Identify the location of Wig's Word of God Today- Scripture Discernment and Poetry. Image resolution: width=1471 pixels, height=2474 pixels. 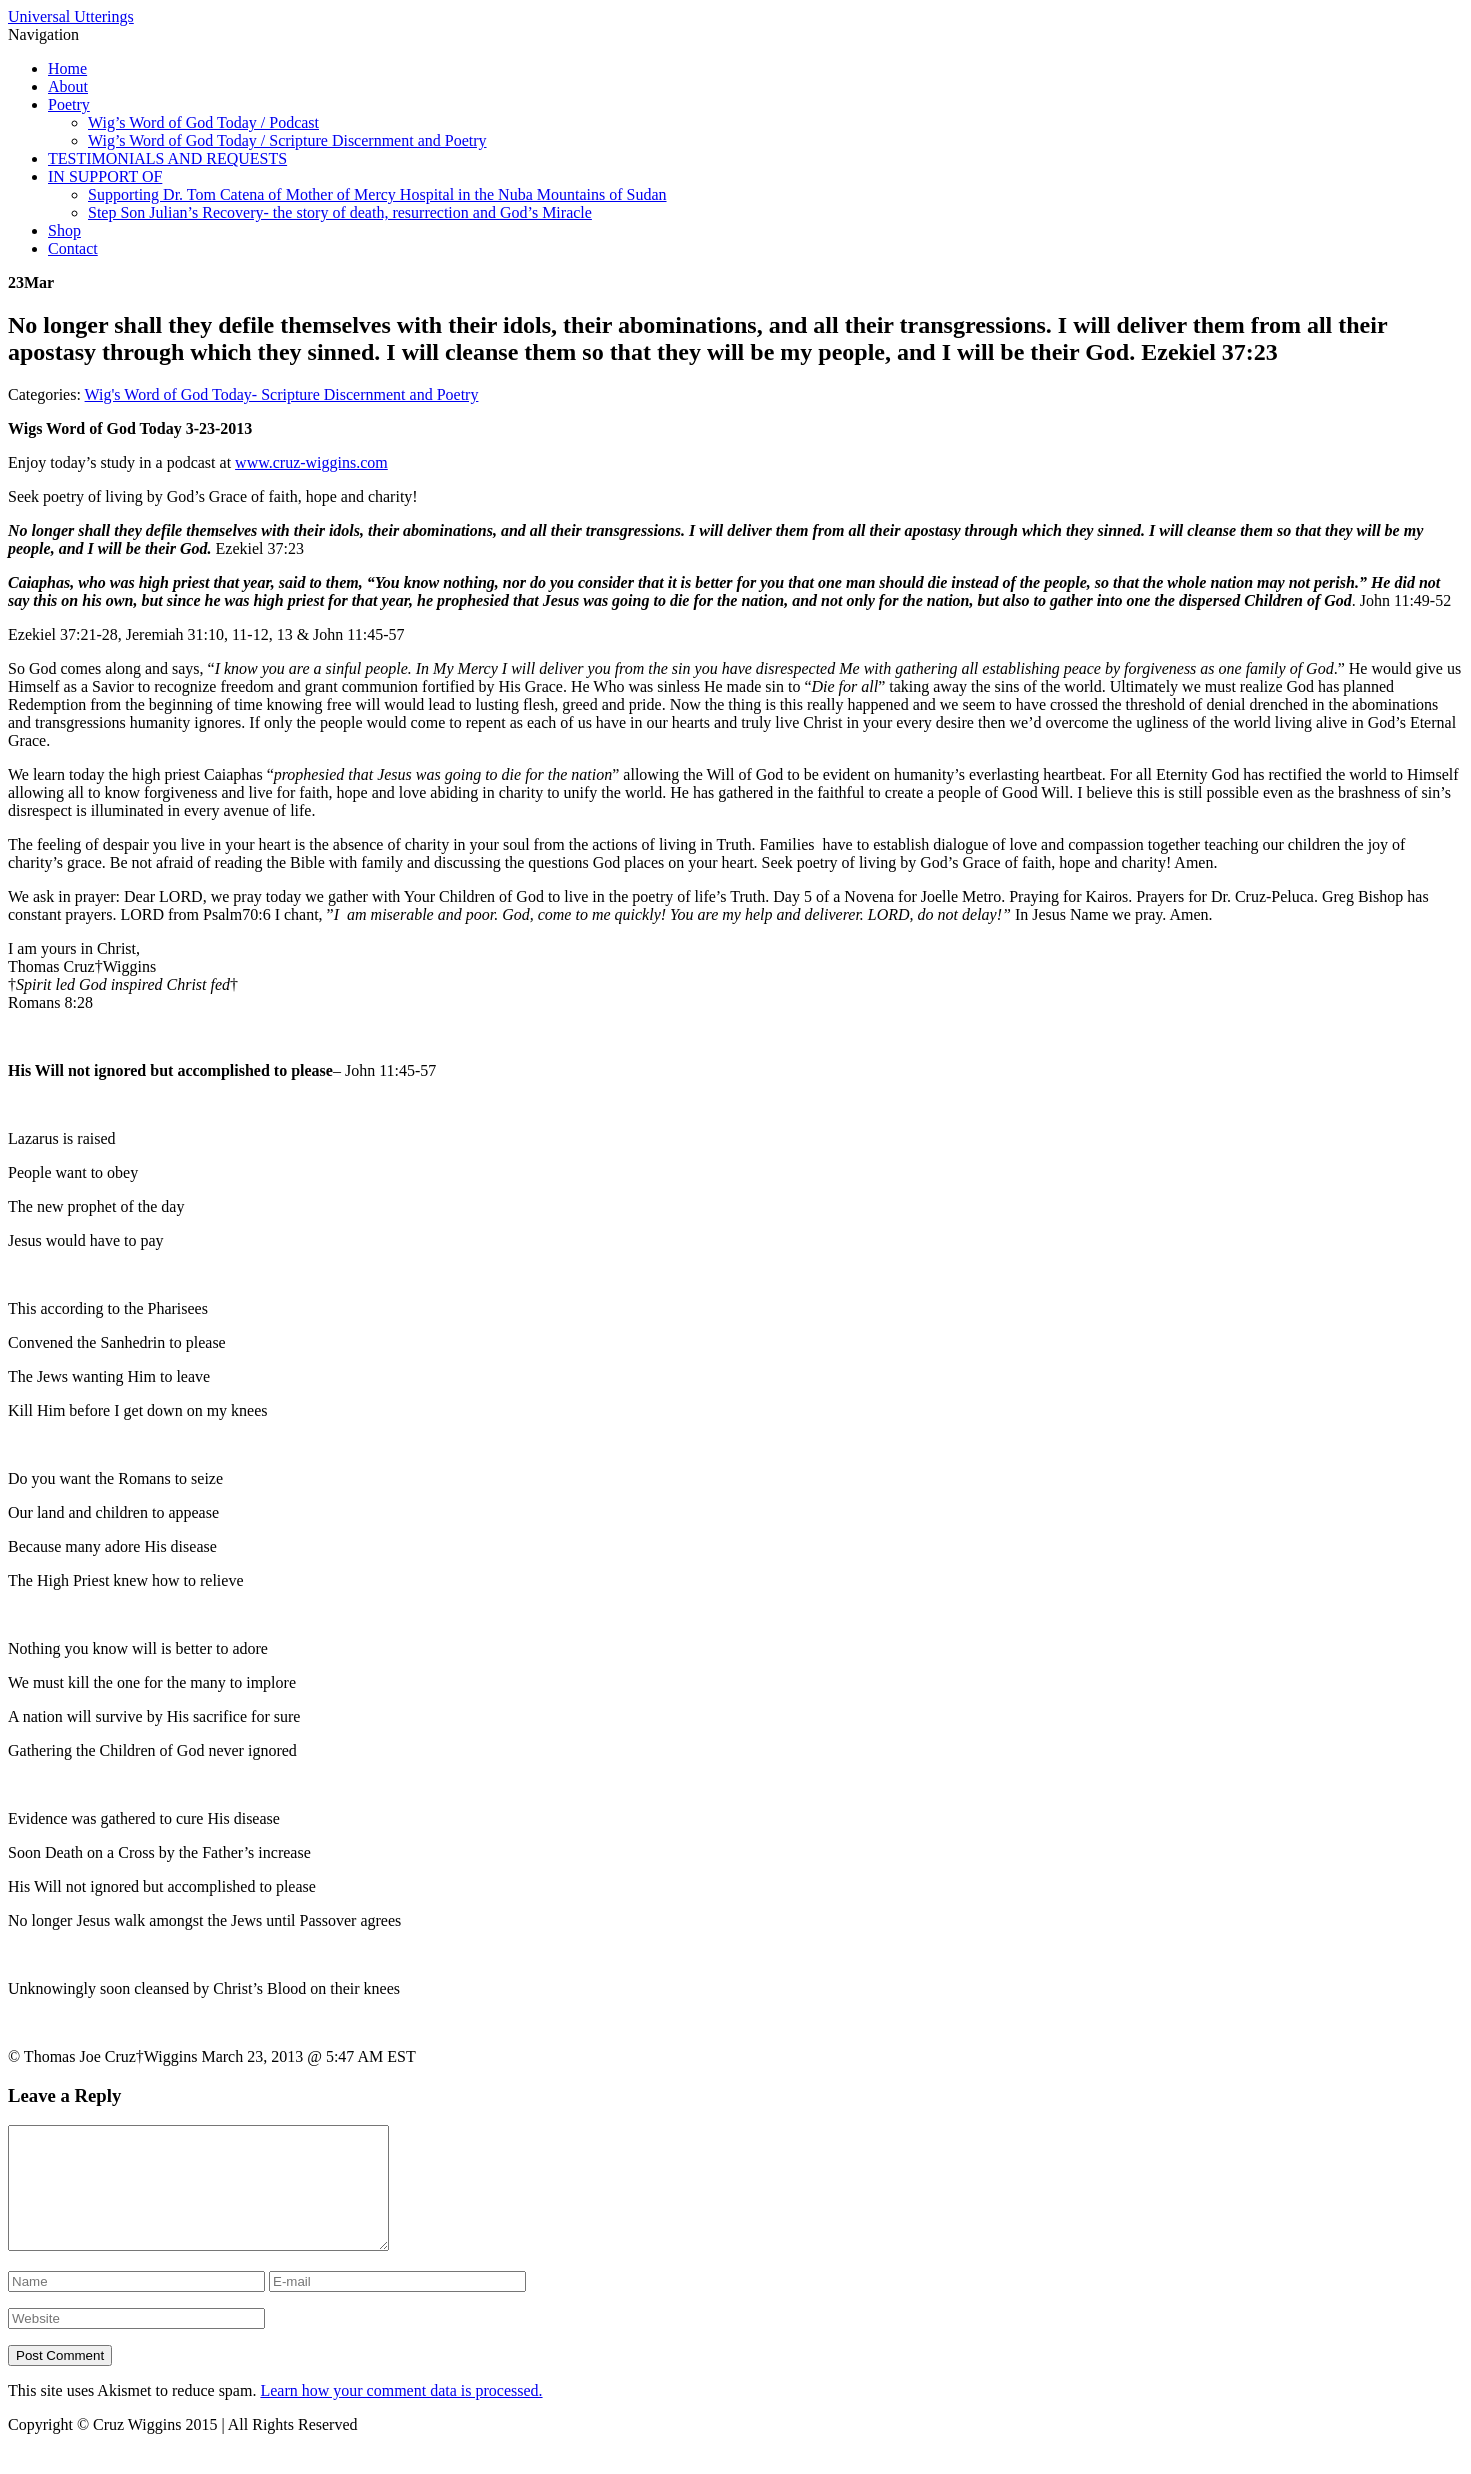
(282, 394).